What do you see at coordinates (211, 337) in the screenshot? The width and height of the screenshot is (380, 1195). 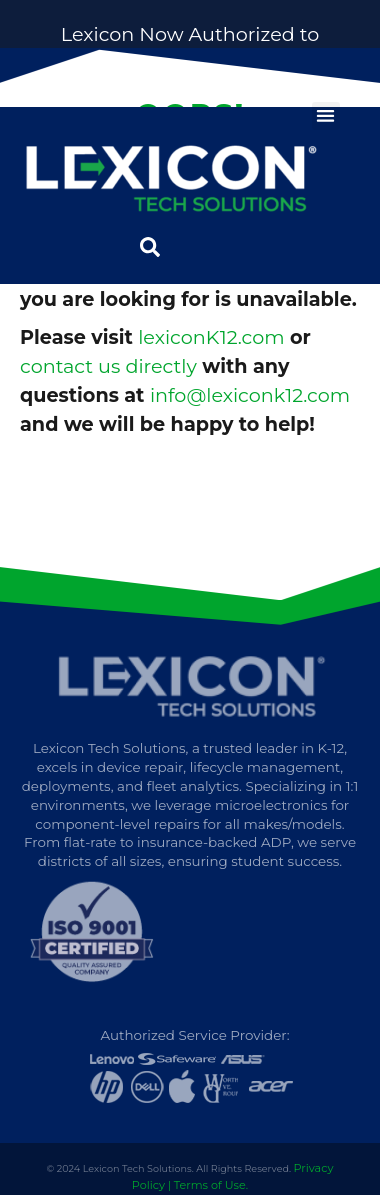 I see `lexiconK12.com` at bounding box center [211, 337].